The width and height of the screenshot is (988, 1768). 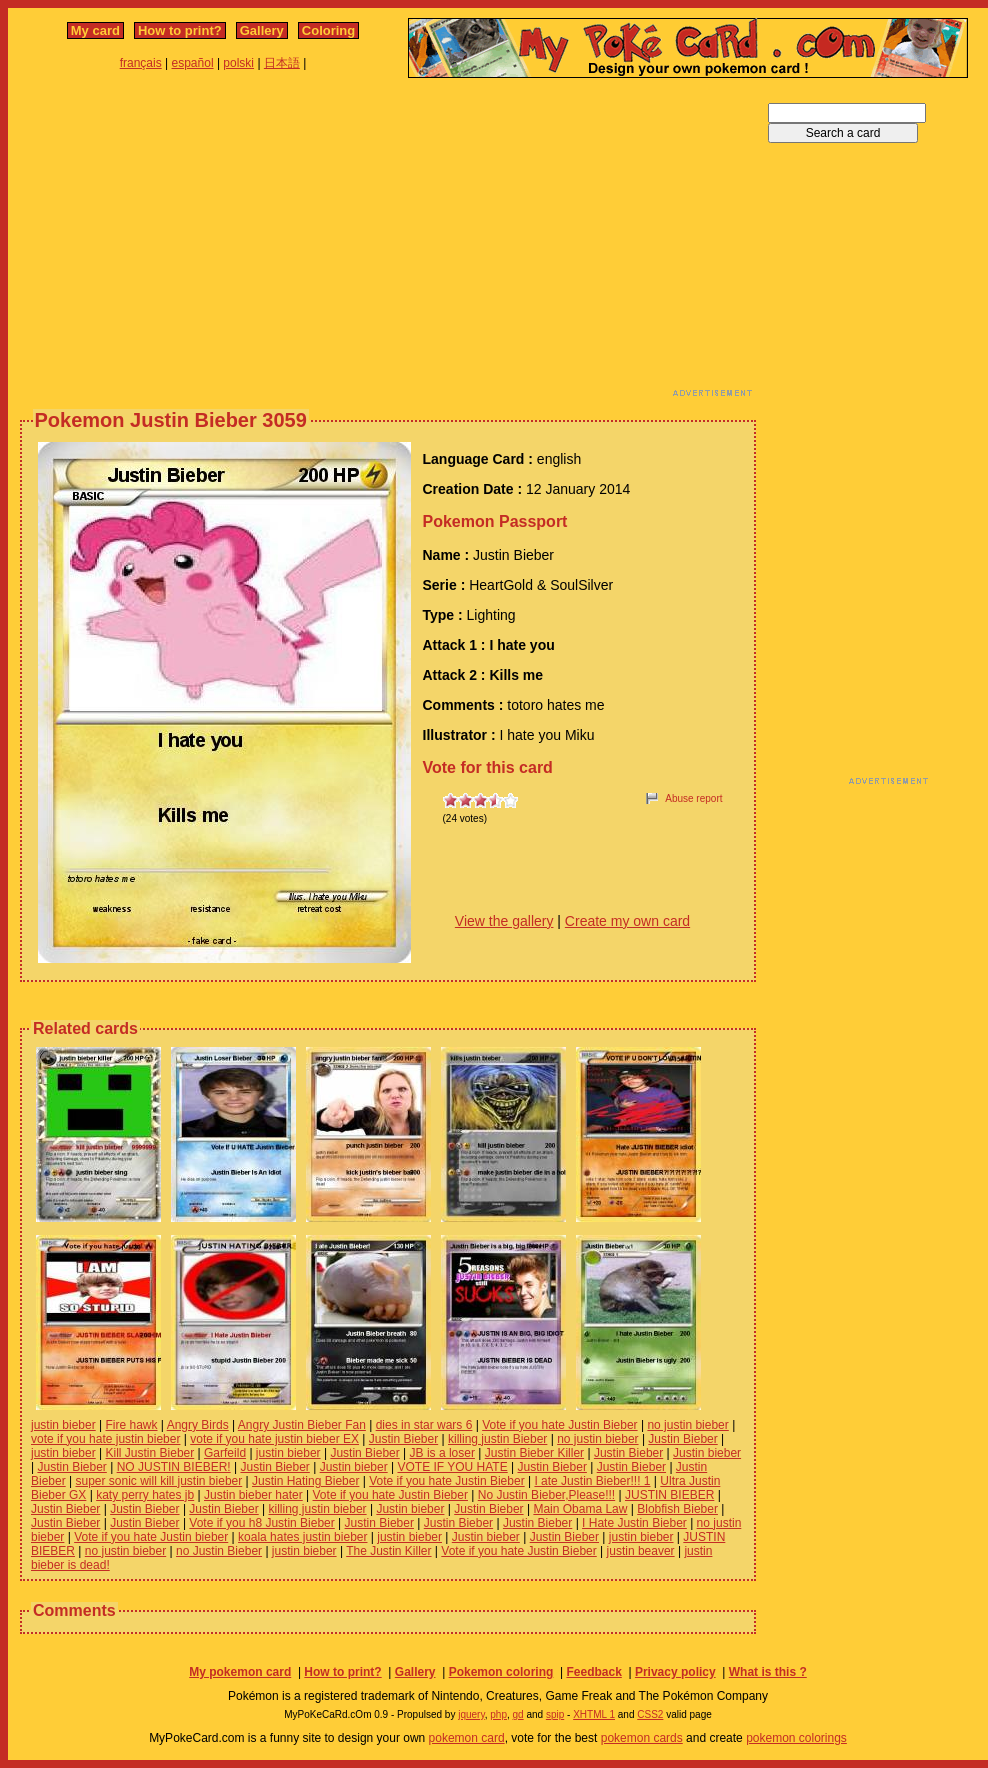 I want to click on Coloring, so click(x=328, y=30).